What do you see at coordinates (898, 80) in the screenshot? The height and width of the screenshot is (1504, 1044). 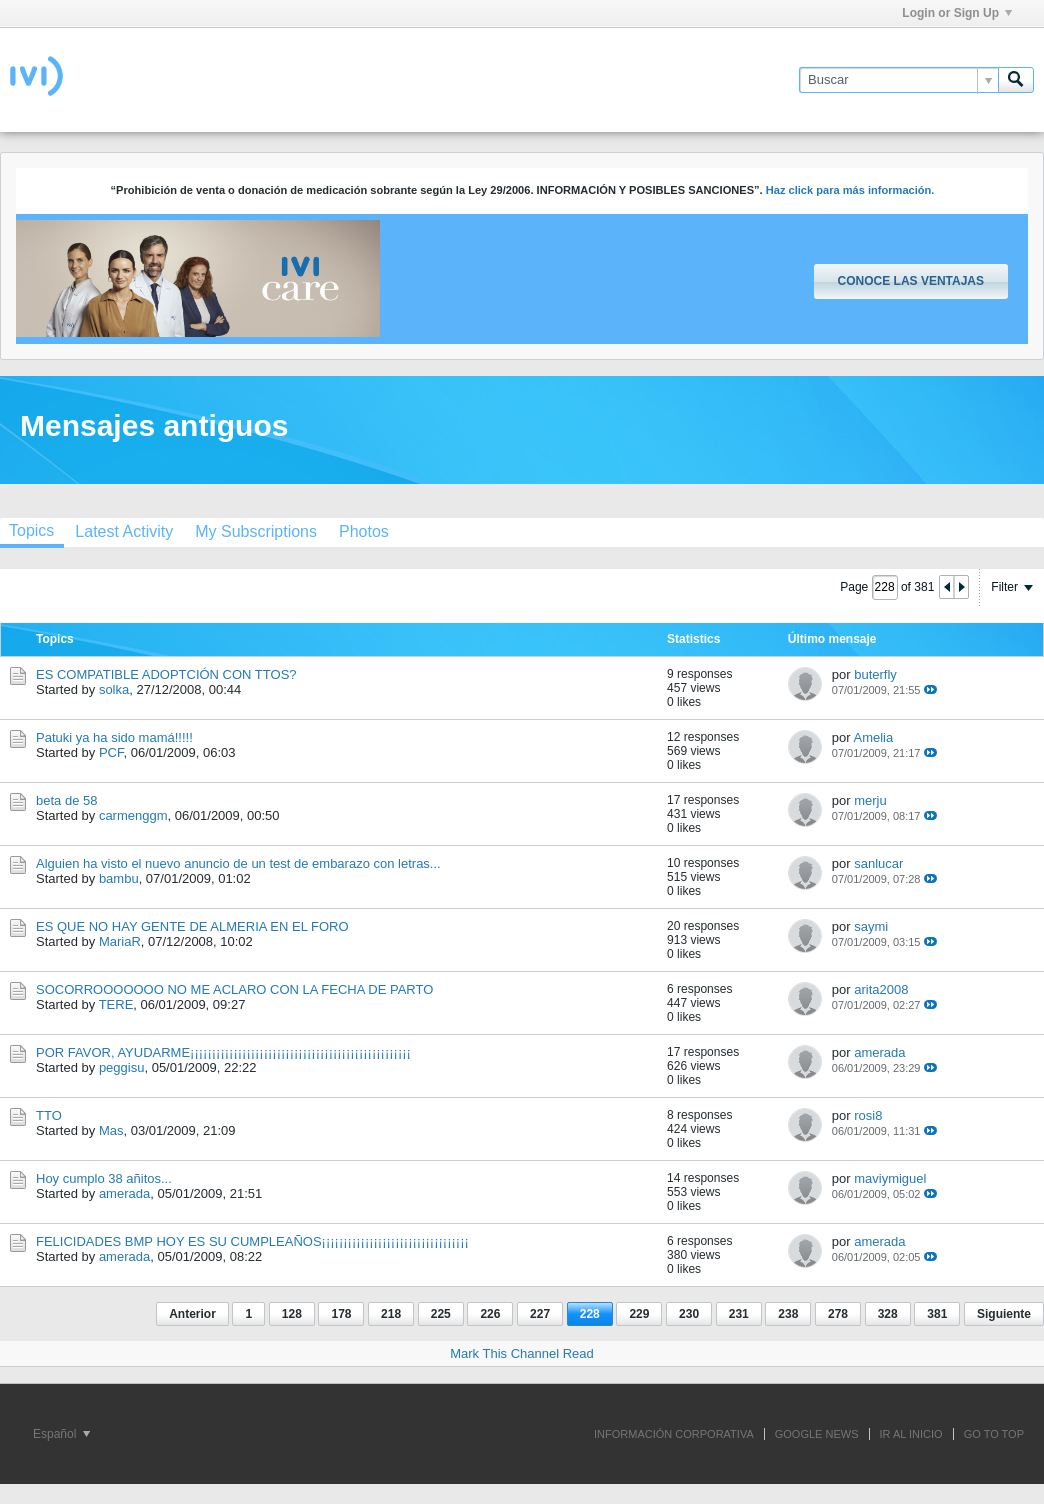 I see `[Buscar]` at bounding box center [898, 80].